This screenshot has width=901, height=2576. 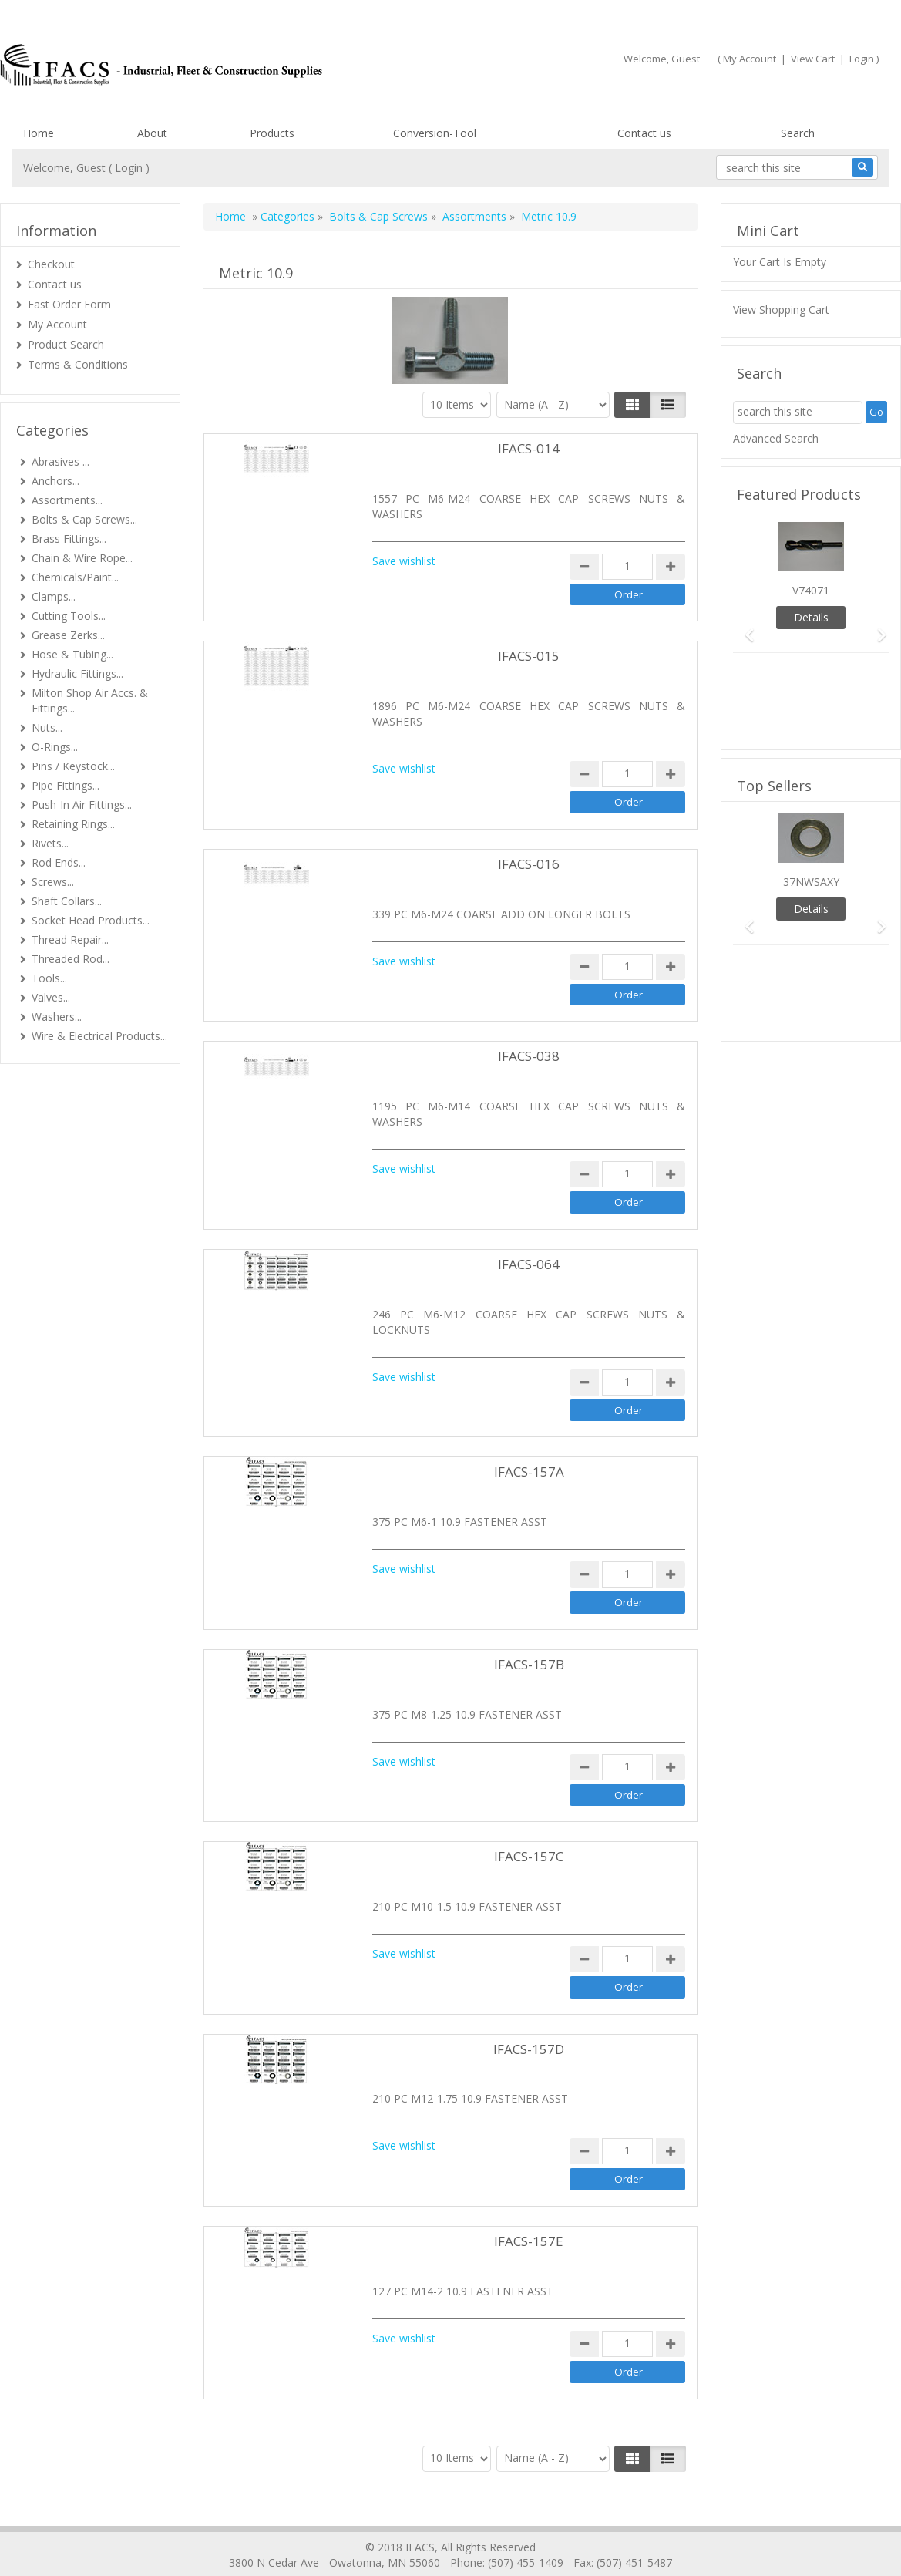 I want to click on Fast Order Form, so click(x=69, y=304).